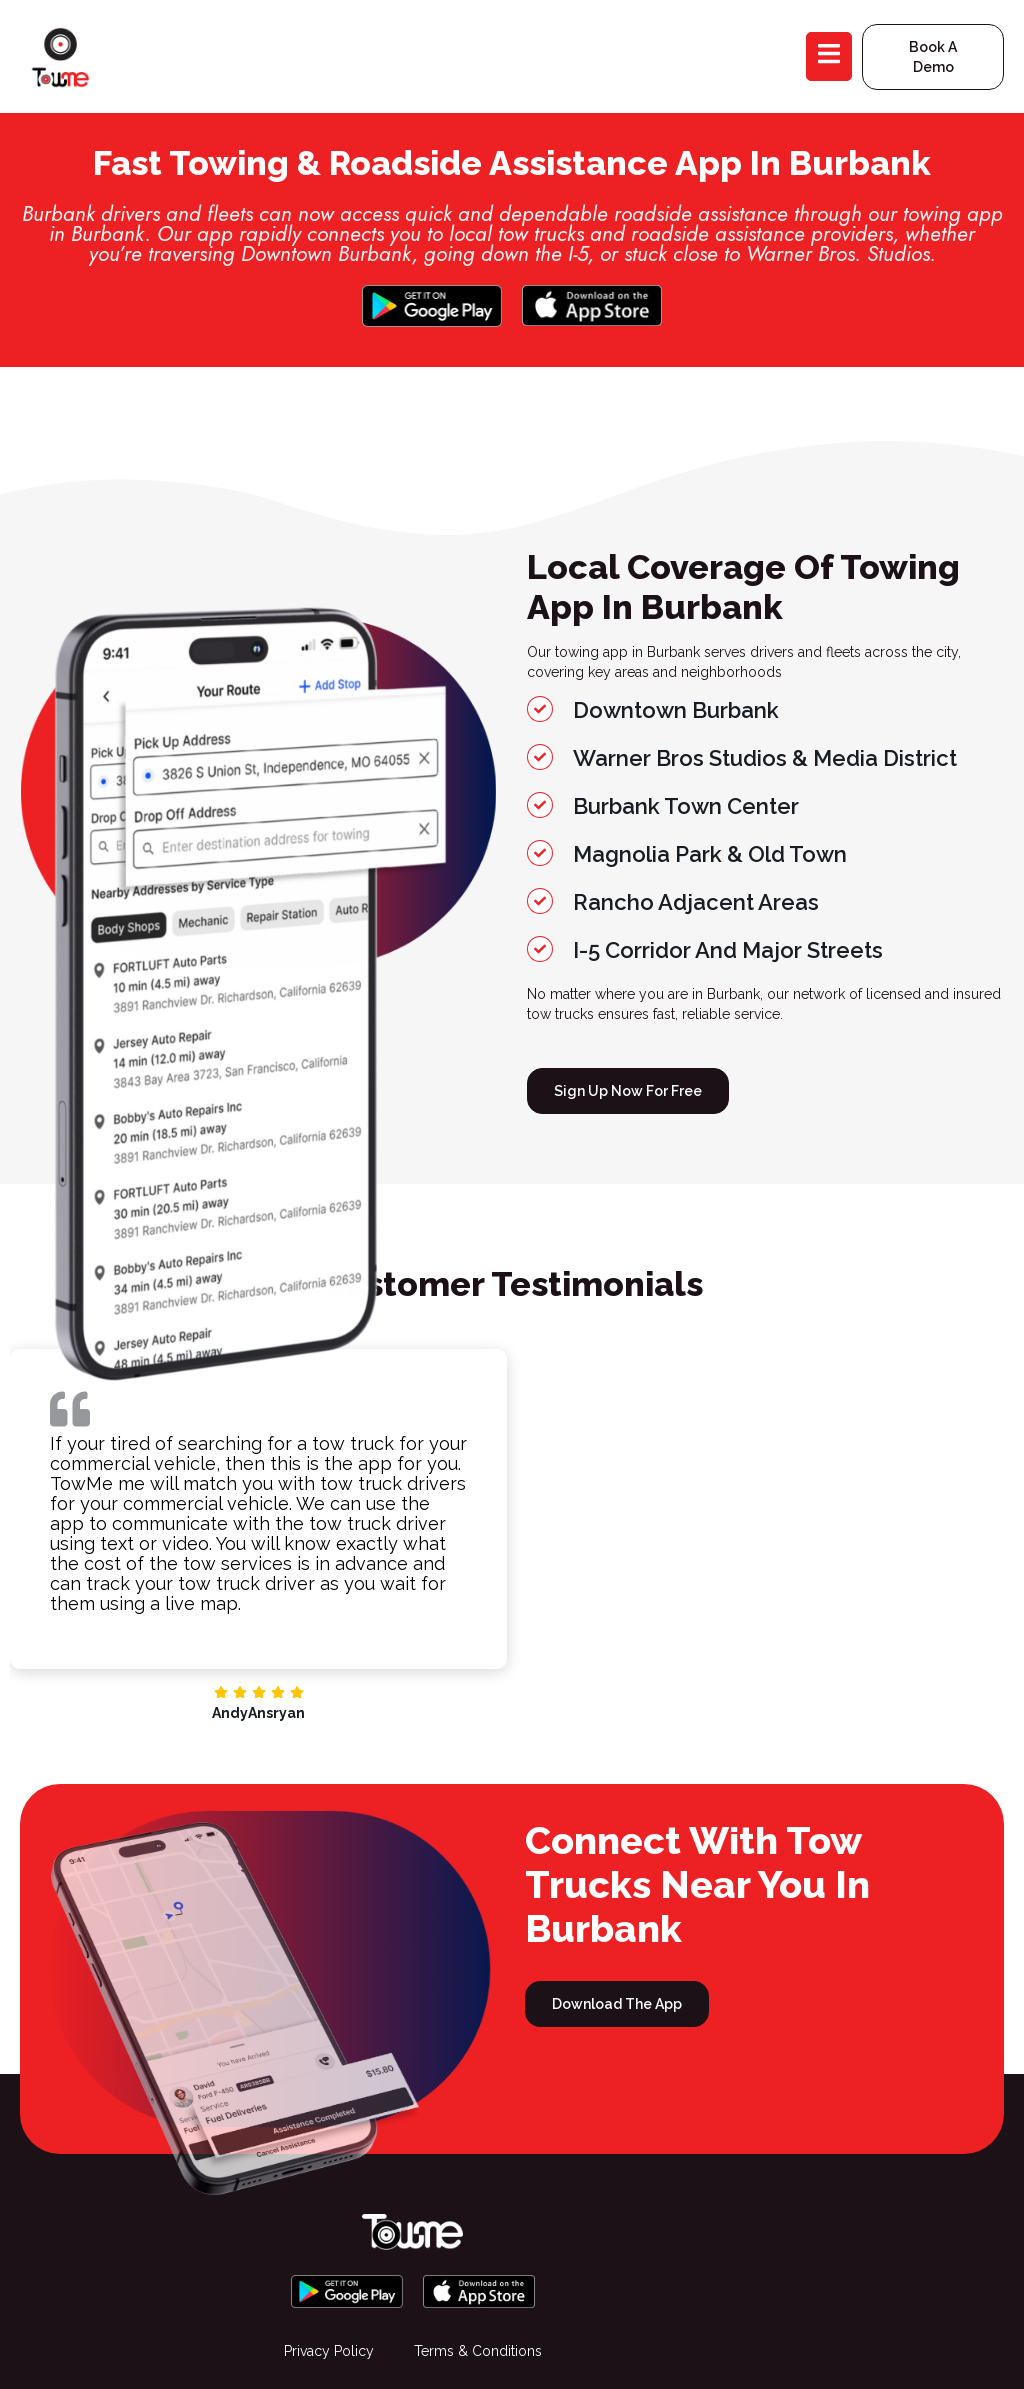  What do you see at coordinates (478, 2351) in the screenshot?
I see `Terms & Conditions` at bounding box center [478, 2351].